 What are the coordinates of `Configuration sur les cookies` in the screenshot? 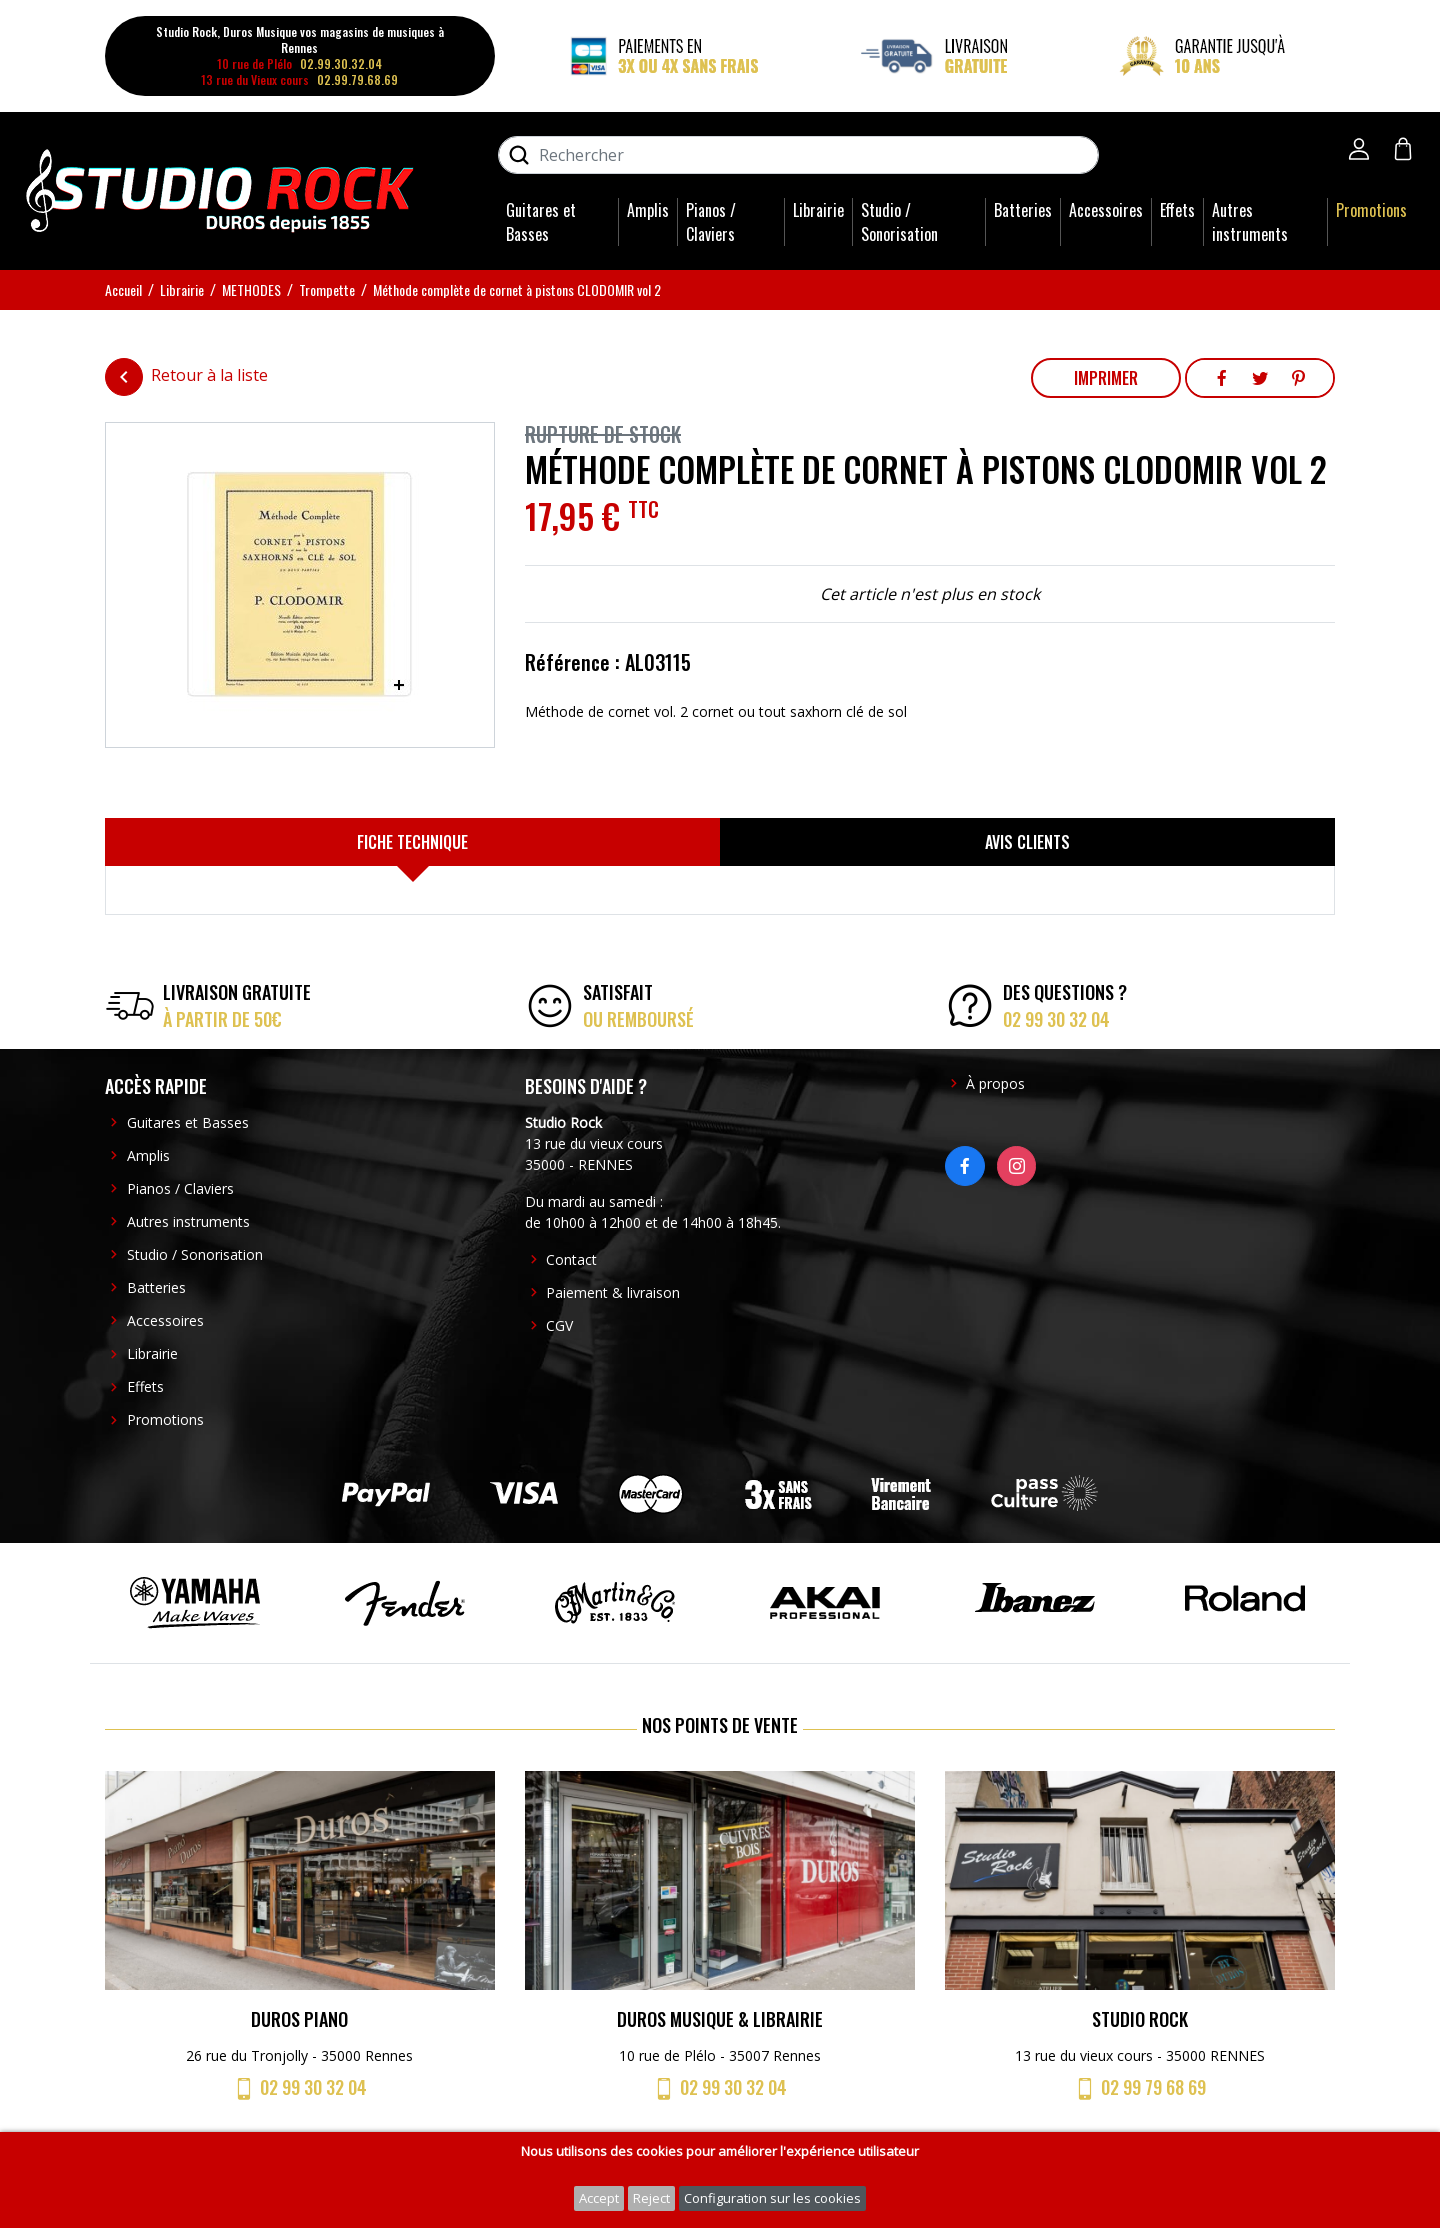 It's located at (772, 2198).